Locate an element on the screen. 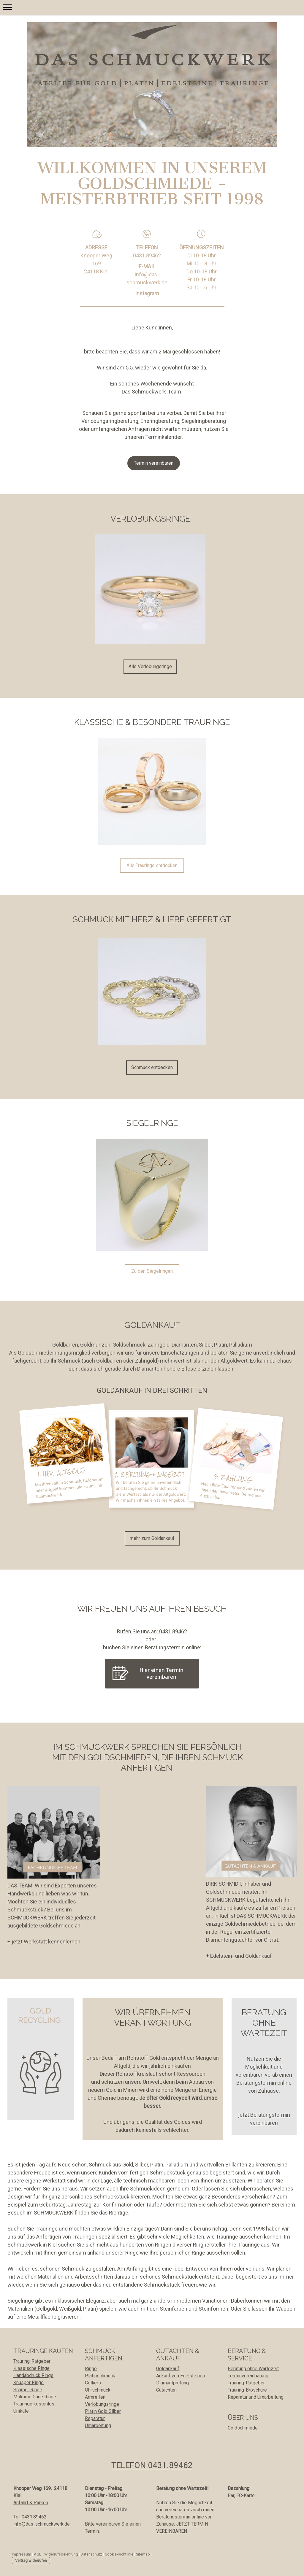  Mokume Gane Ringe is located at coordinates (34, 2397).